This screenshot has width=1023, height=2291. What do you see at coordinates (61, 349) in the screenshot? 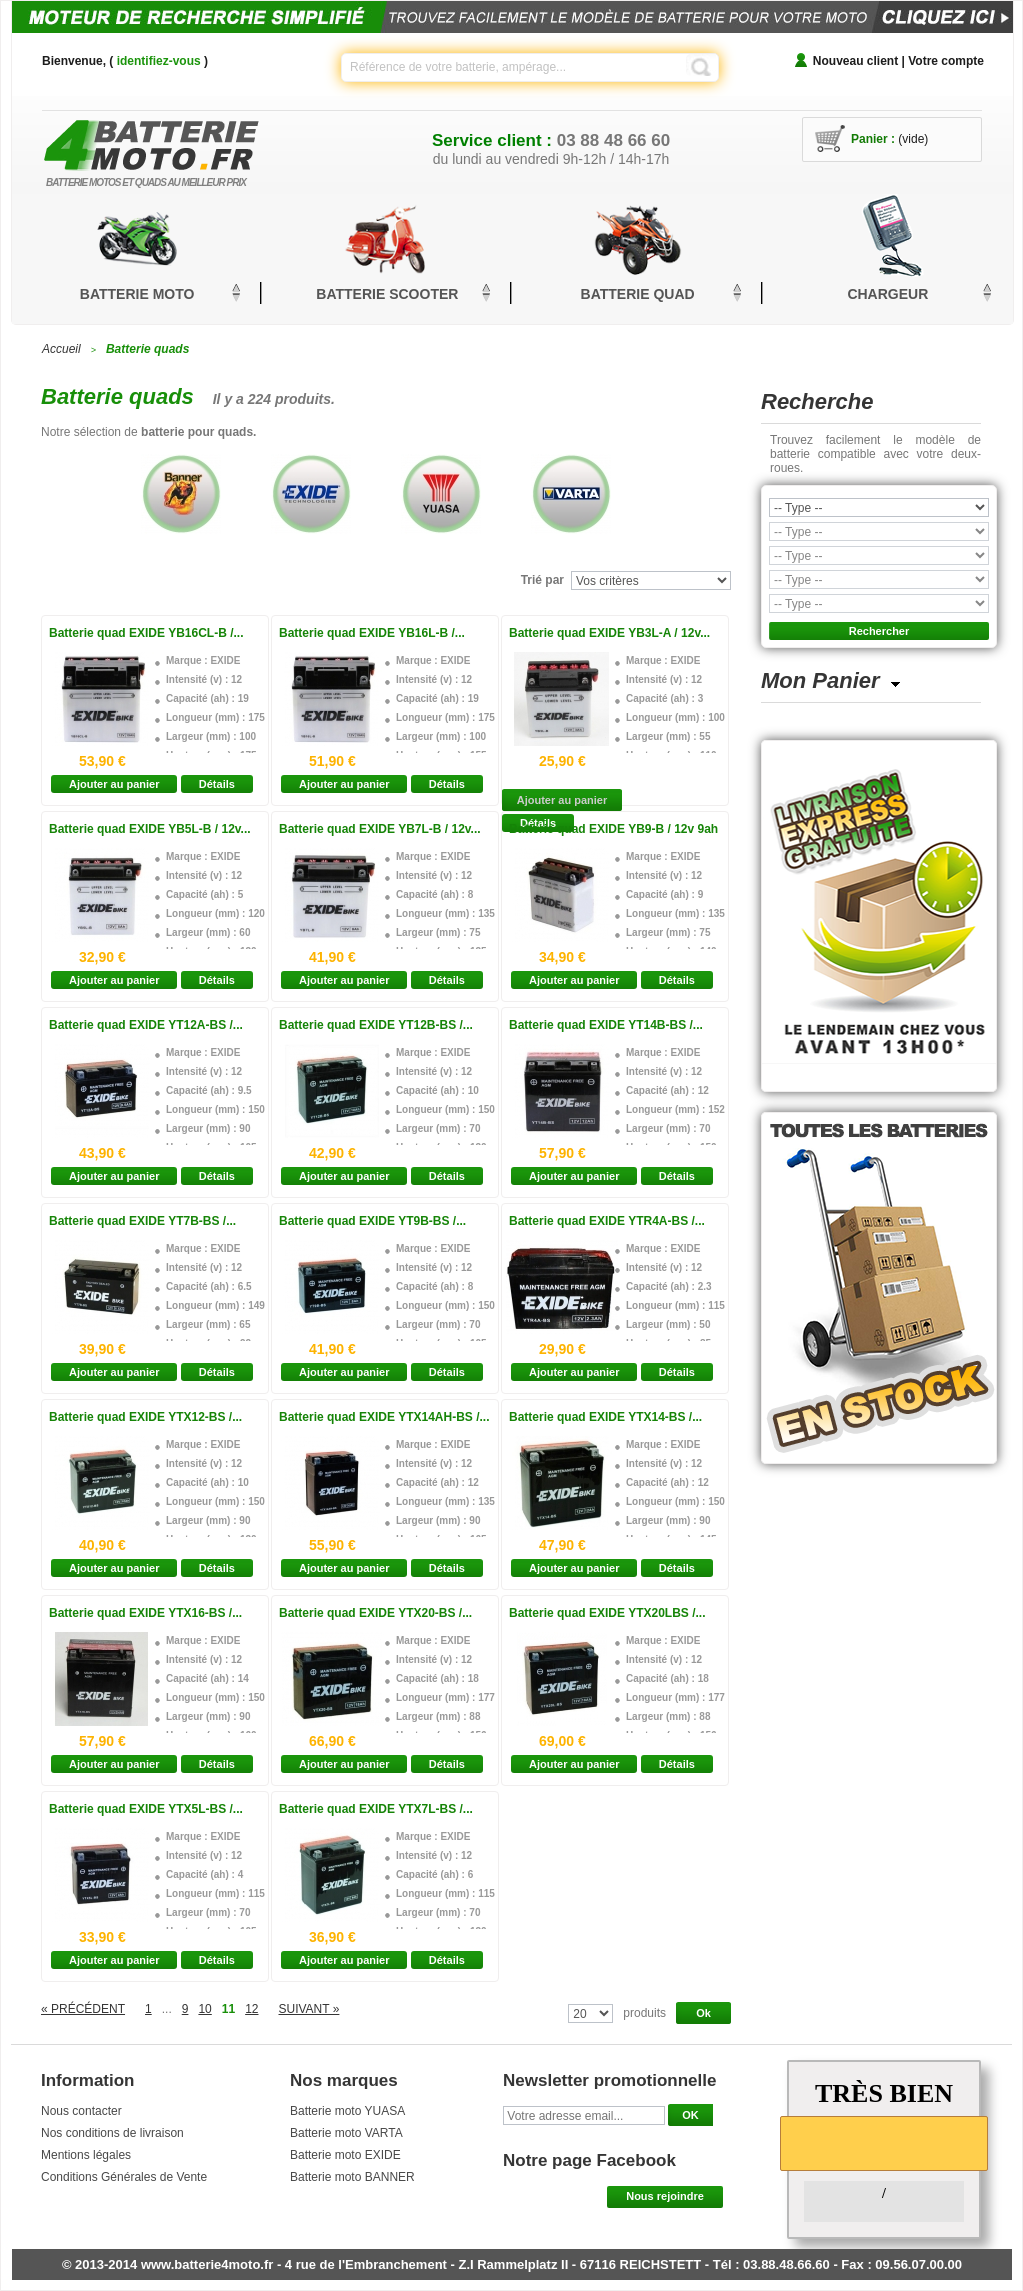
I see `Accueil` at bounding box center [61, 349].